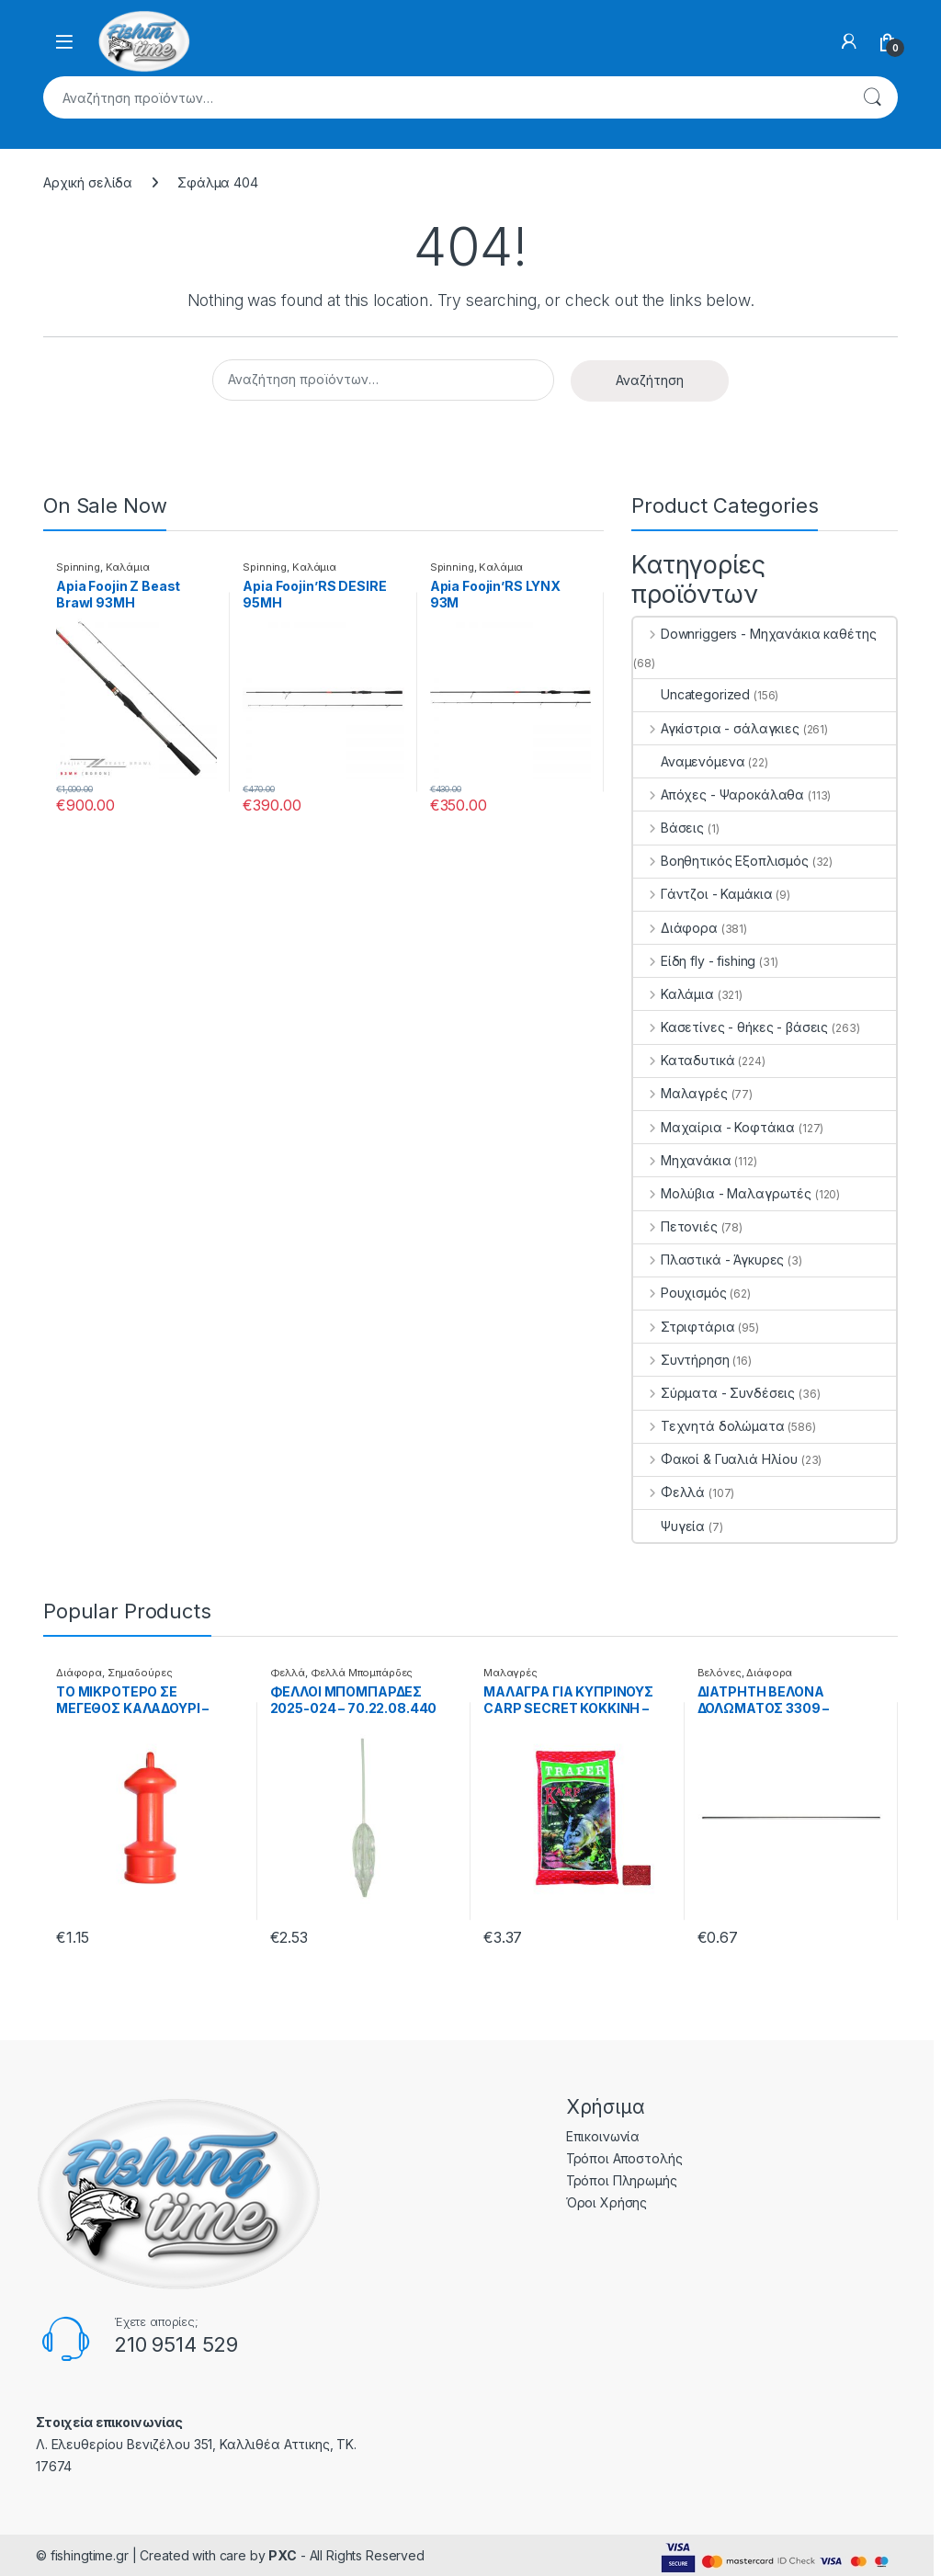 This screenshot has height=2576, width=941. Describe the element at coordinates (683, 1326) in the screenshot. I see `Στριφτάρια` at that location.